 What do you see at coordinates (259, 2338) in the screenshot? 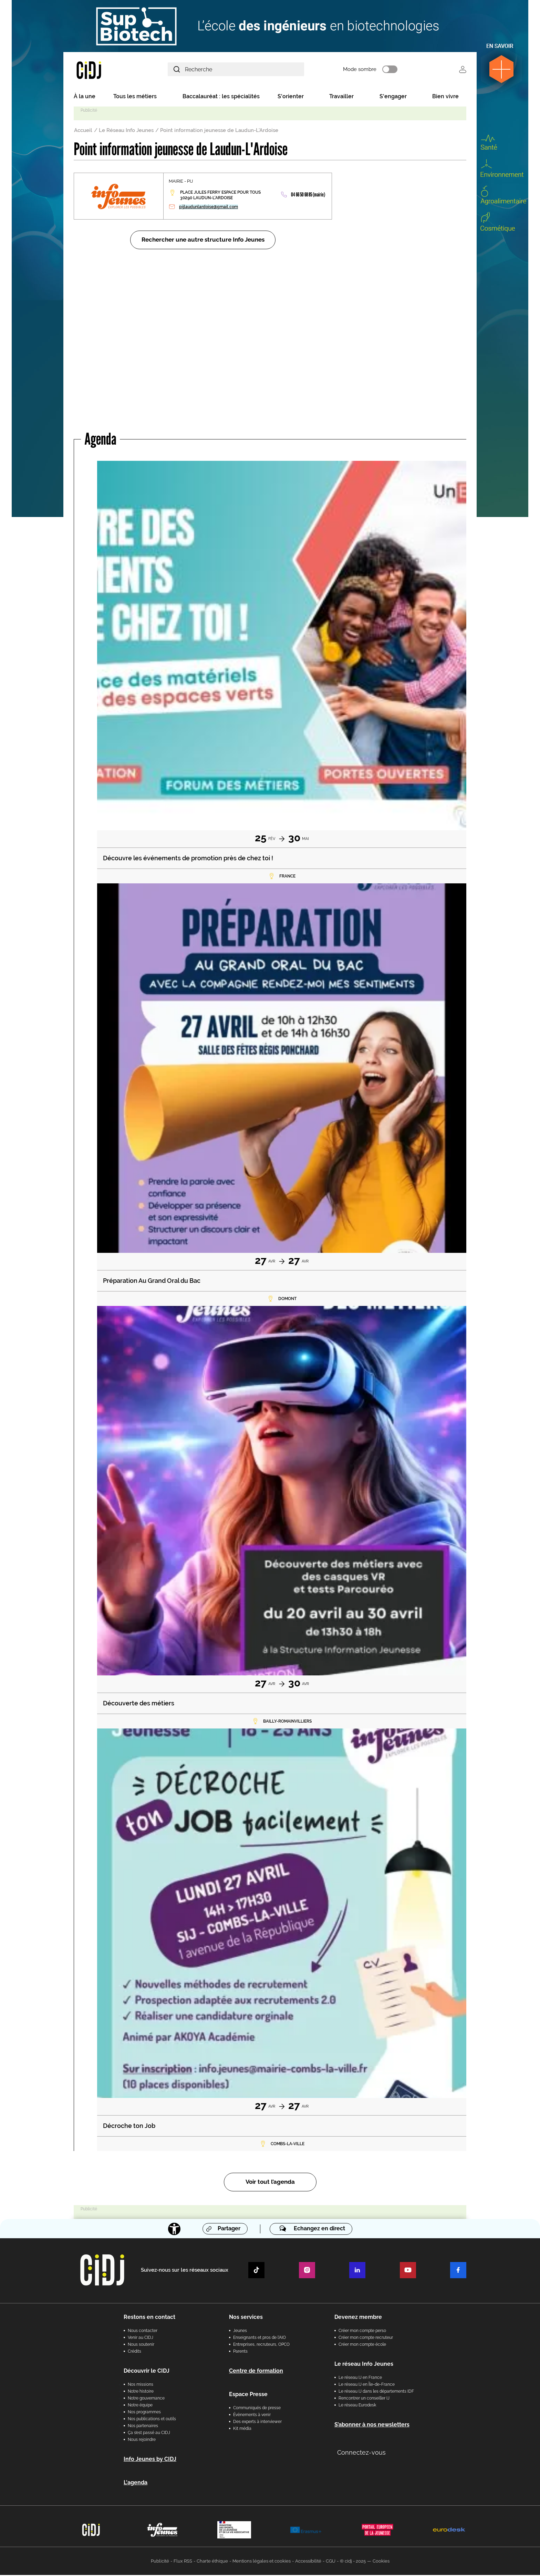
I see `Enseignants et pros de l'AIO` at bounding box center [259, 2338].